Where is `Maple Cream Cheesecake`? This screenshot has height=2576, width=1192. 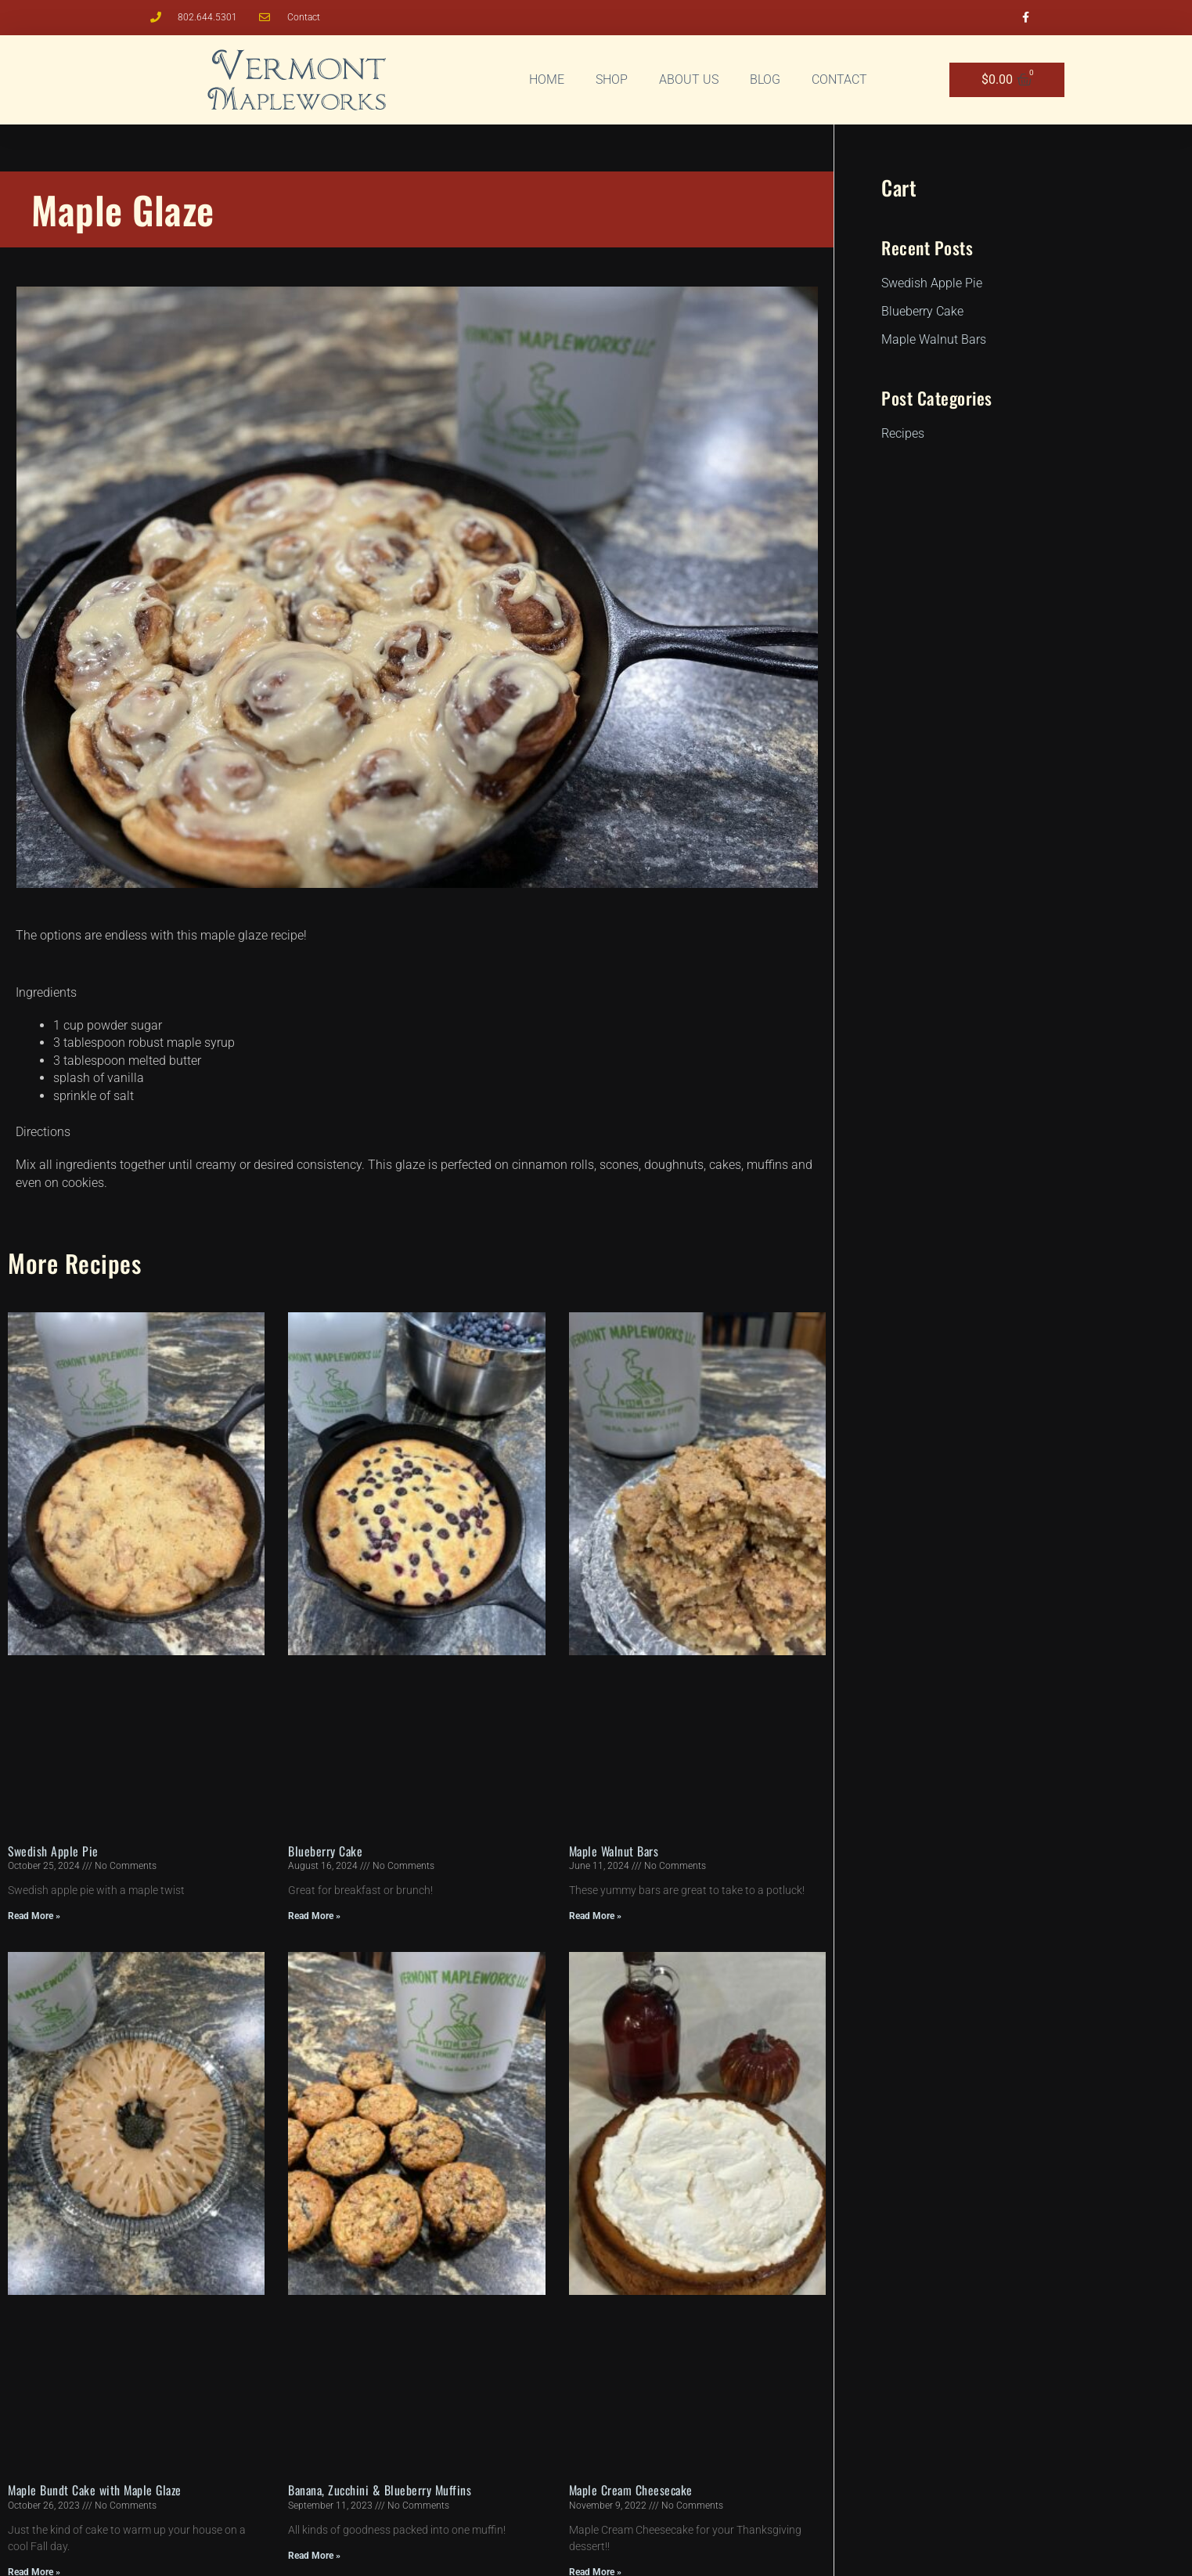
Maple Cream Cheesecake is located at coordinates (633, 2489).